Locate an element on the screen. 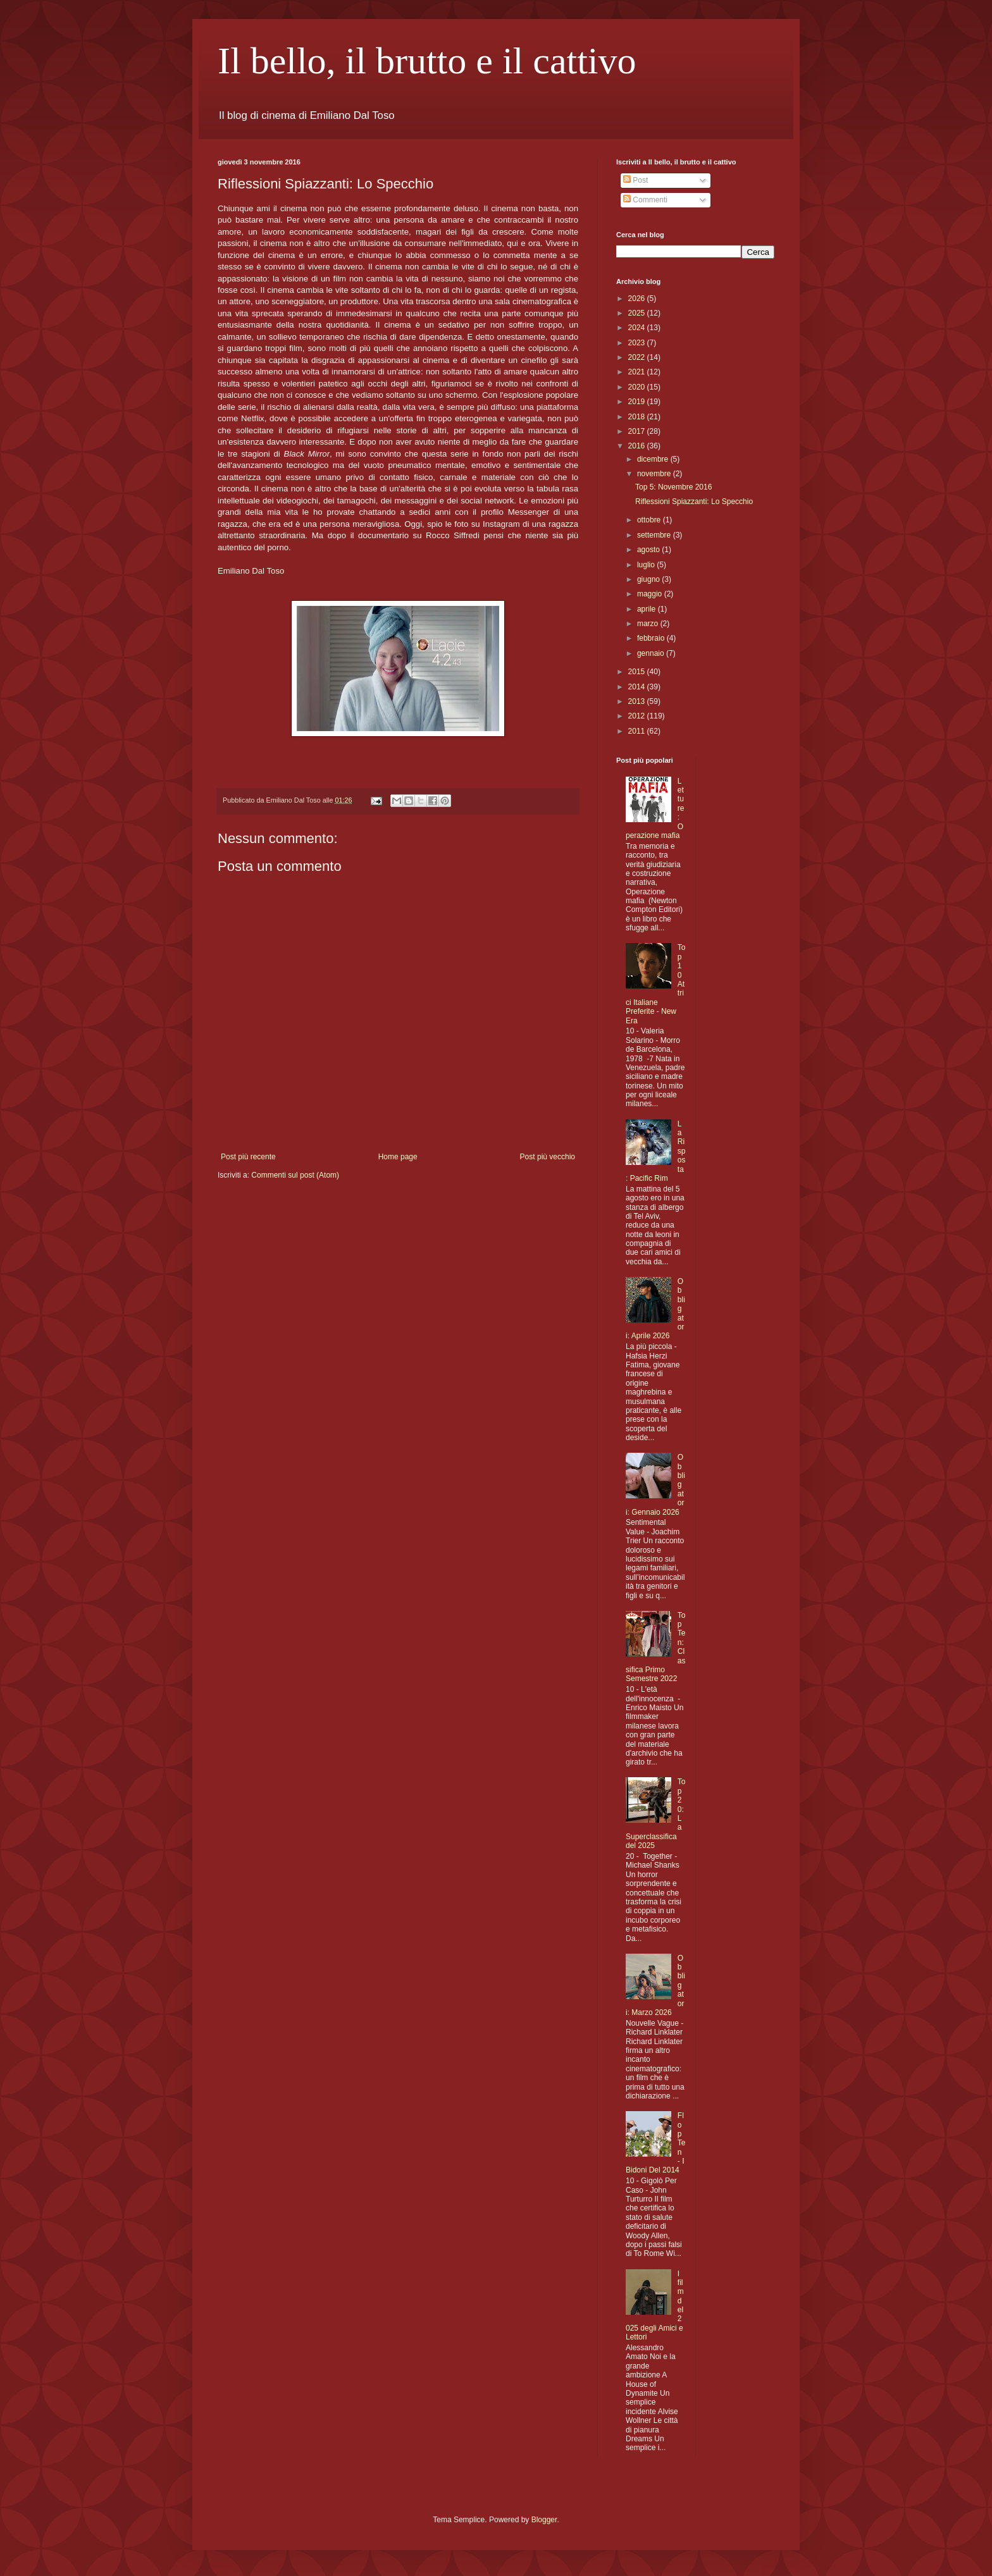 This screenshot has height=2576, width=992. Commenti is located at coordinates (645, 199).